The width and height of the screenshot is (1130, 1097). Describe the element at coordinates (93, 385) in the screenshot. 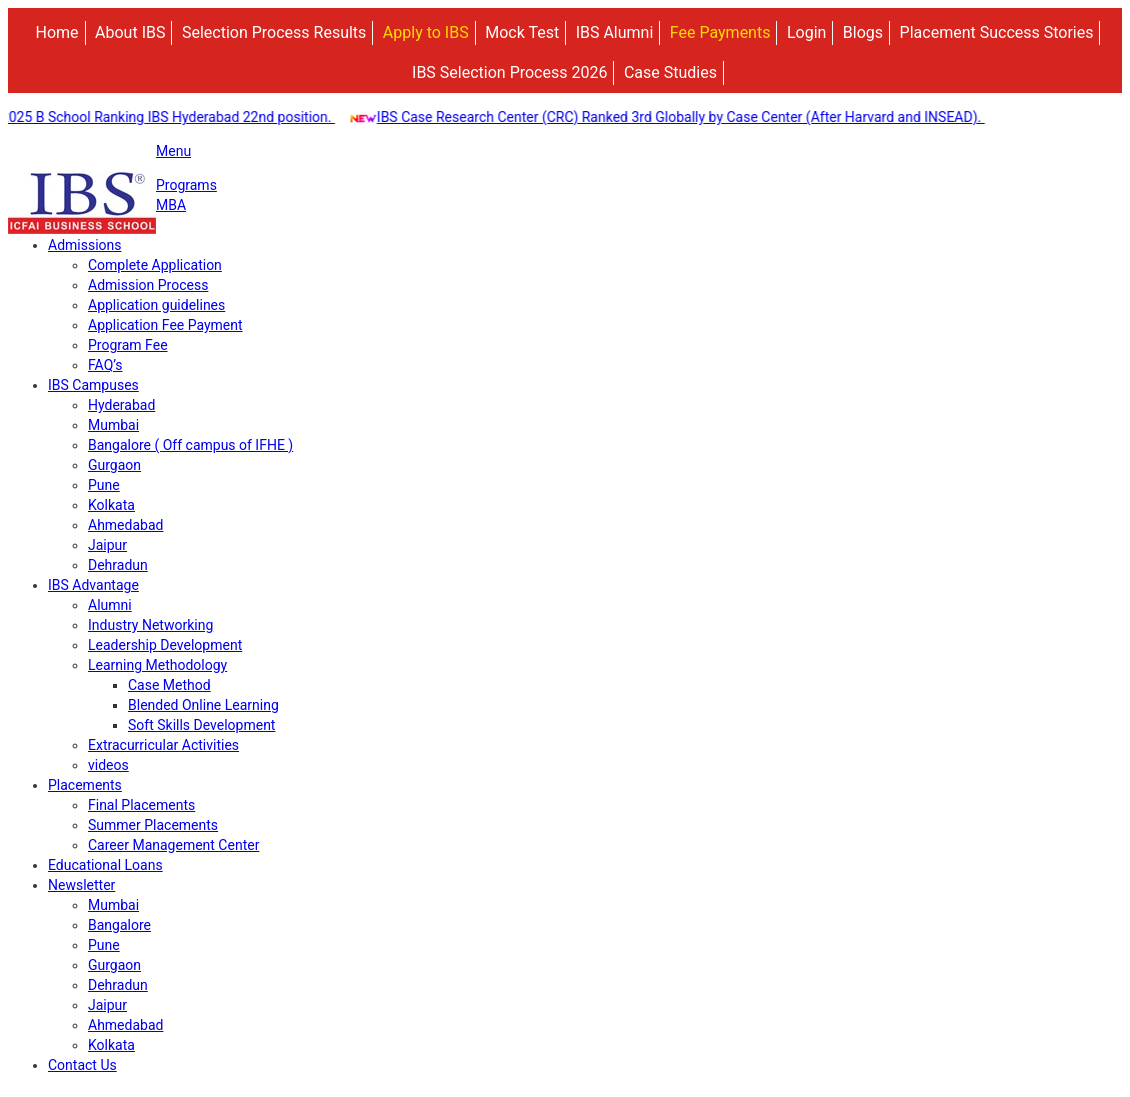

I see `IBS Campuses` at that location.